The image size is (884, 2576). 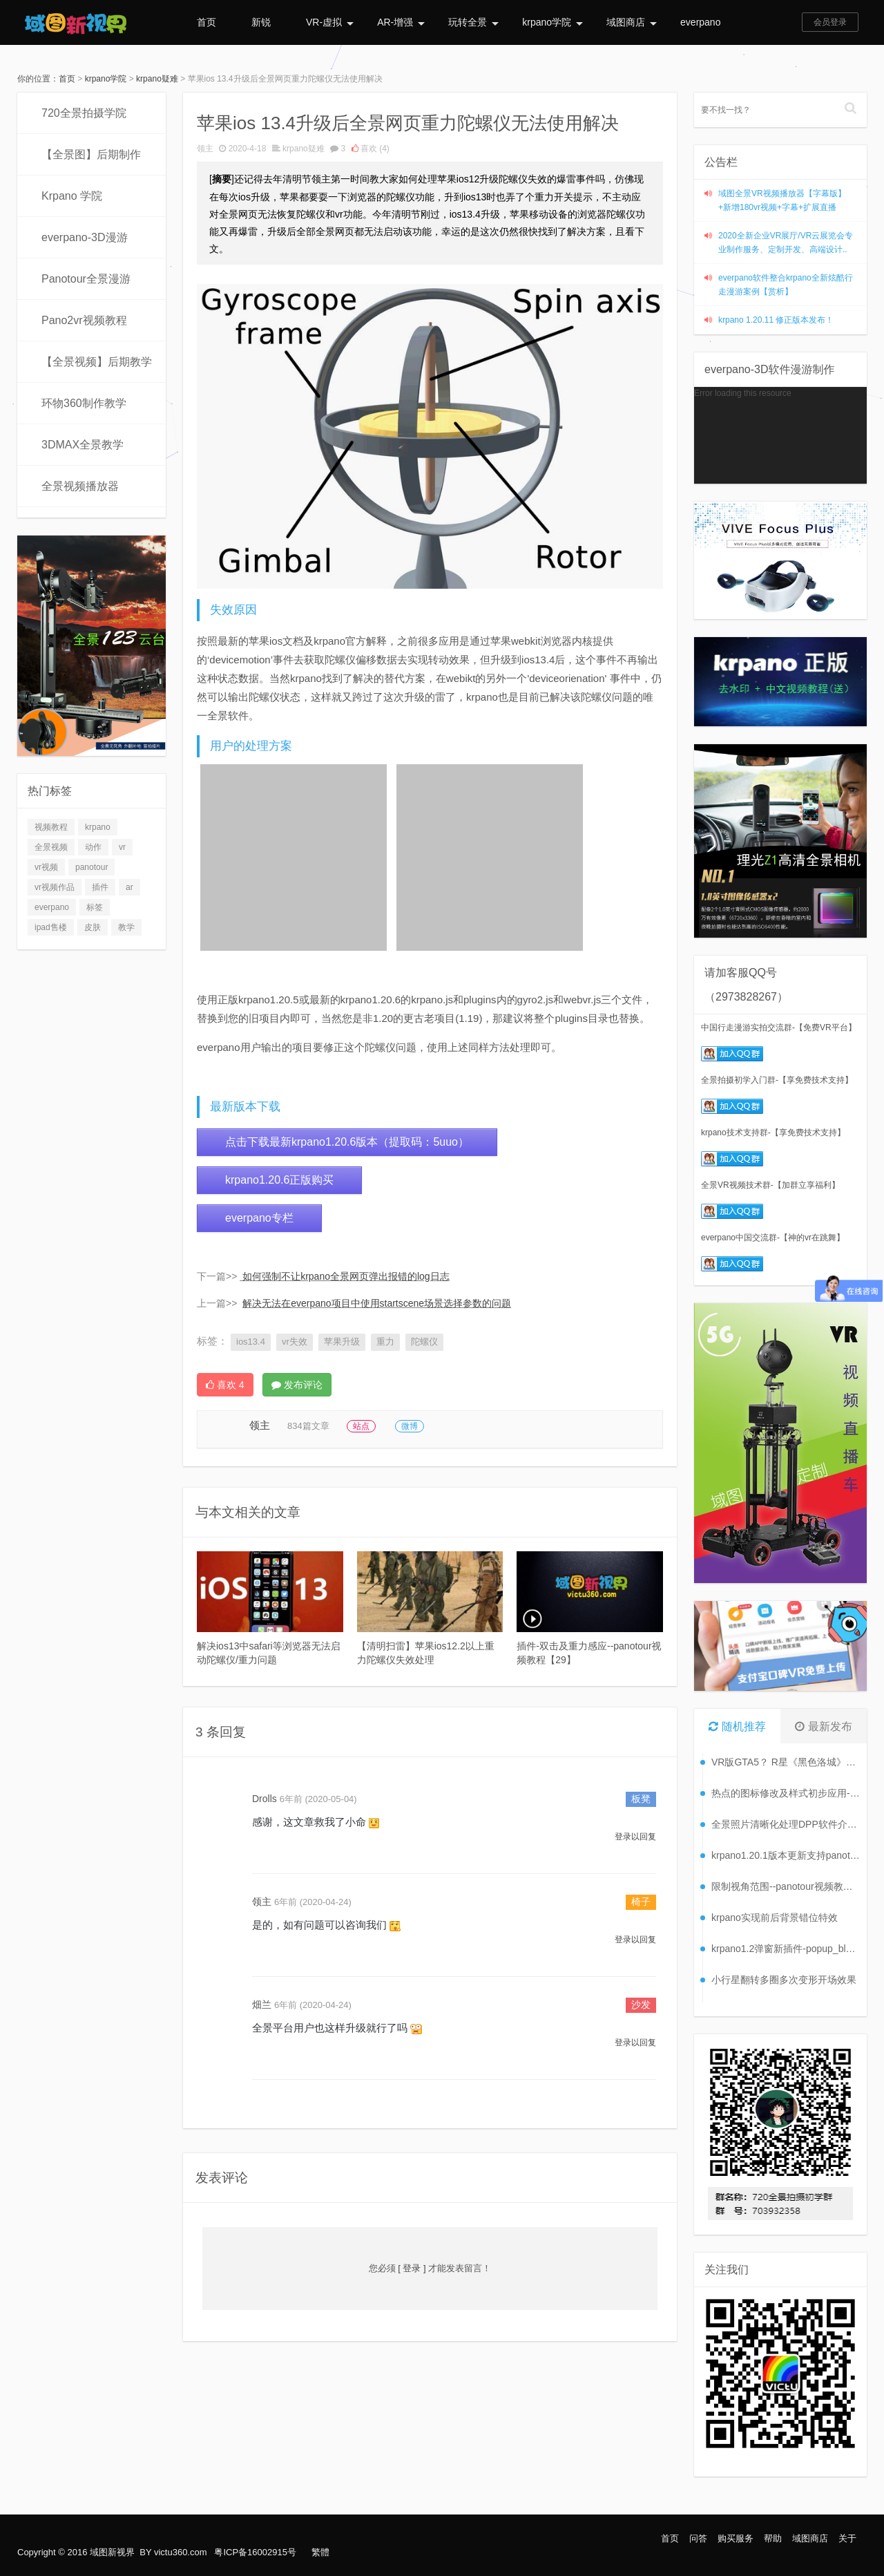 What do you see at coordinates (297, 1384) in the screenshot?
I see `发布评论` at bounding box center [297, 1384].